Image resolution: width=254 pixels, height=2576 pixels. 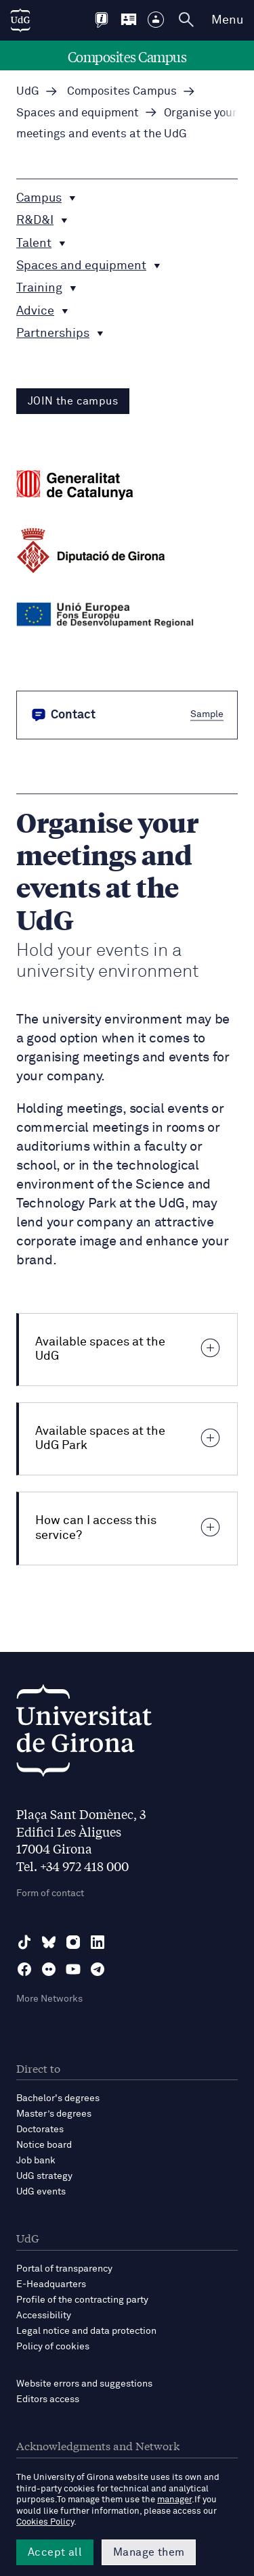 I want to click on Website errors and suggestions, so click(x=84, y=2384).